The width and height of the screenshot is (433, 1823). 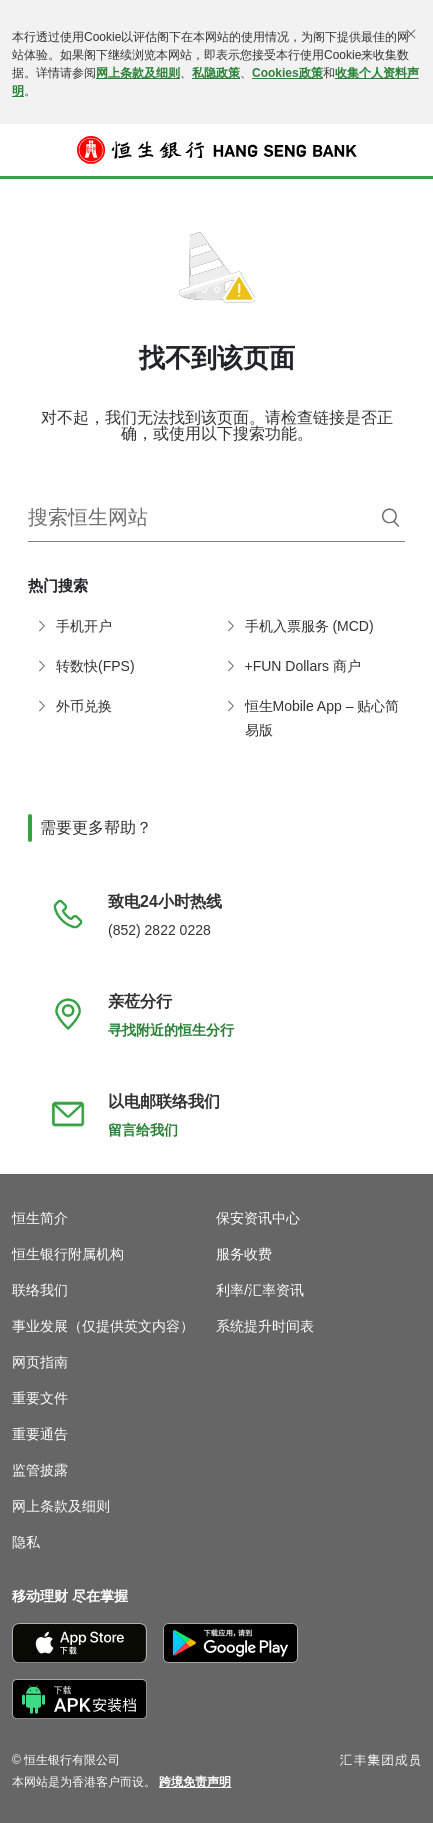 I want to click on 服务收费, so click(x=244, y=1254).